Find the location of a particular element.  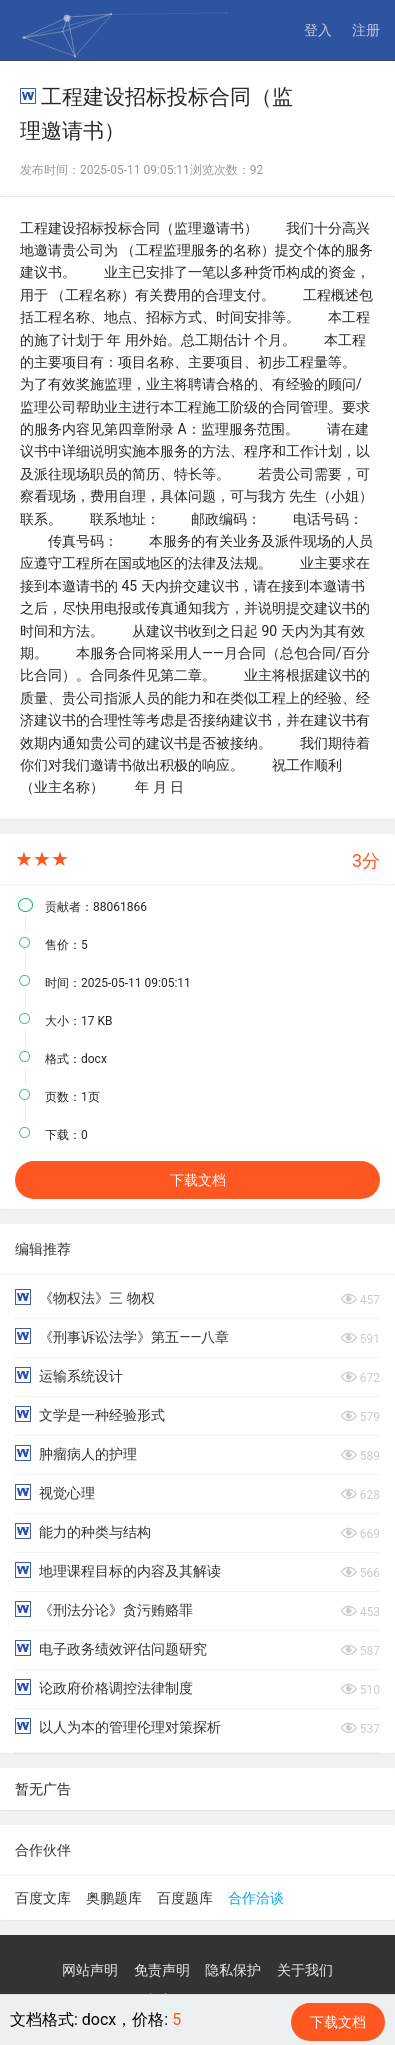

注册 is located at coordinates (366, 30).